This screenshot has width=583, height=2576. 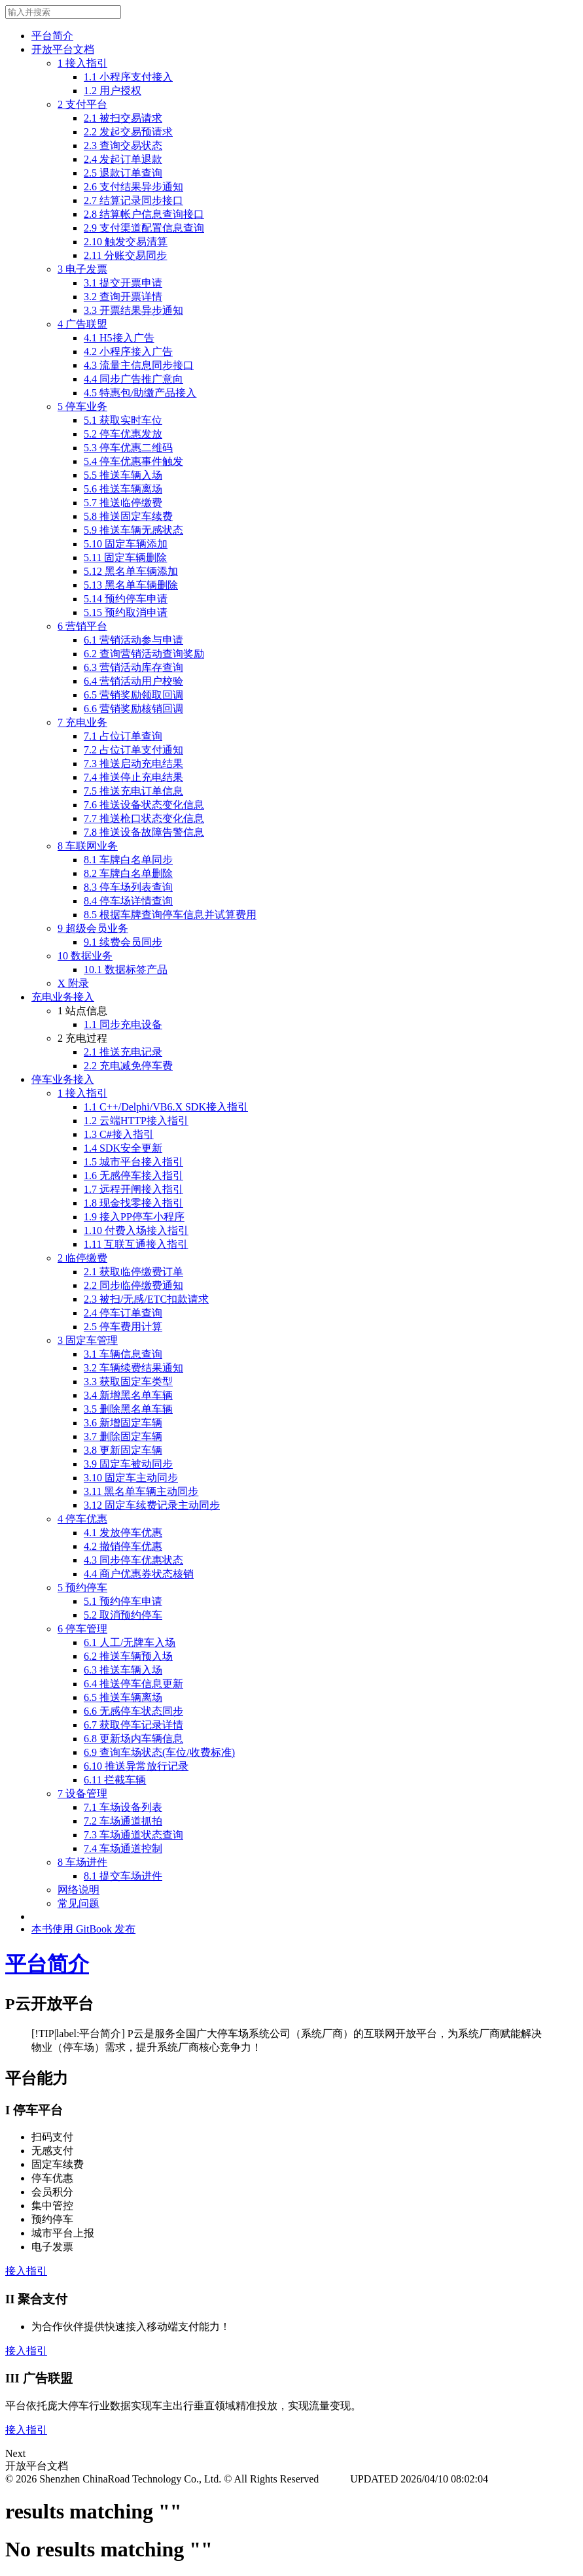 What do you see at coordinates (133, 694) in the screenshot?
I see `6.5 营销奖励领取回调` at bounding box center [133, 694].